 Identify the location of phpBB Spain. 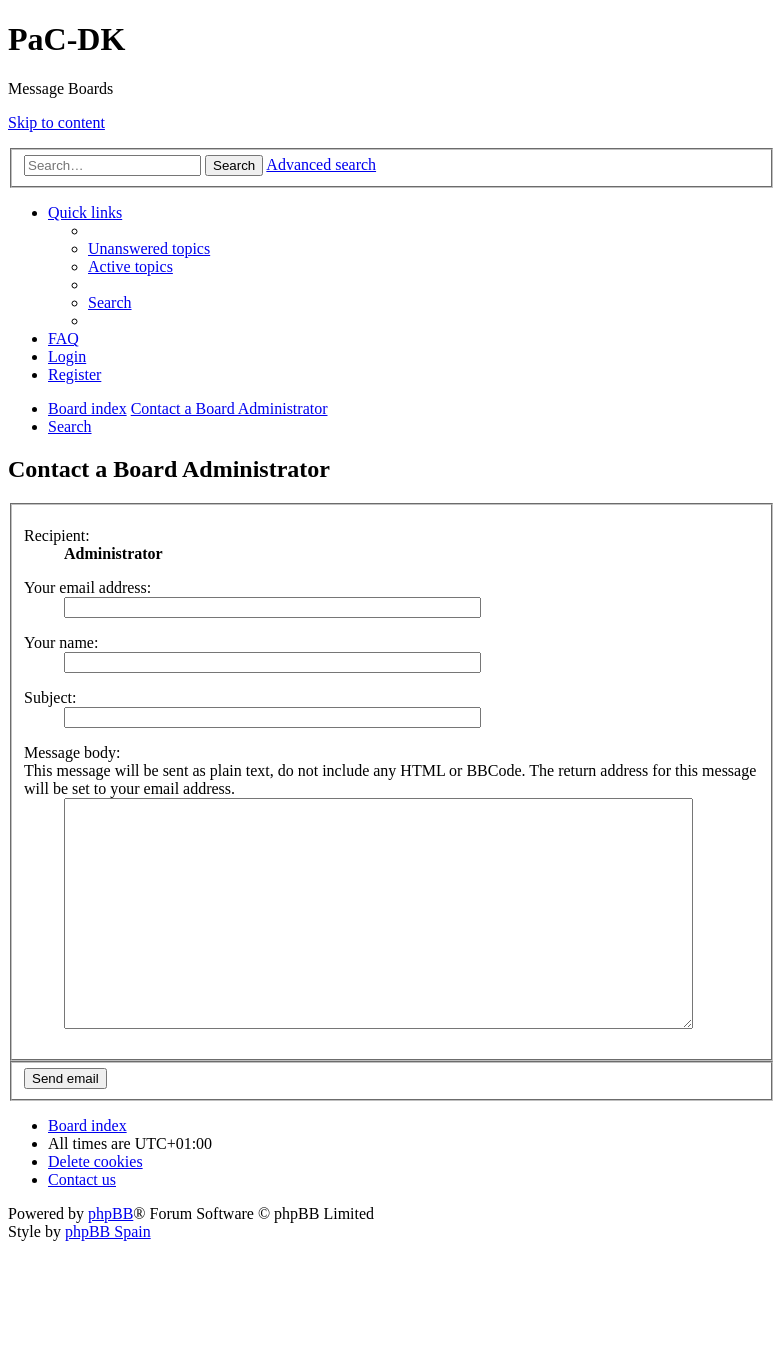
(108, 1276).